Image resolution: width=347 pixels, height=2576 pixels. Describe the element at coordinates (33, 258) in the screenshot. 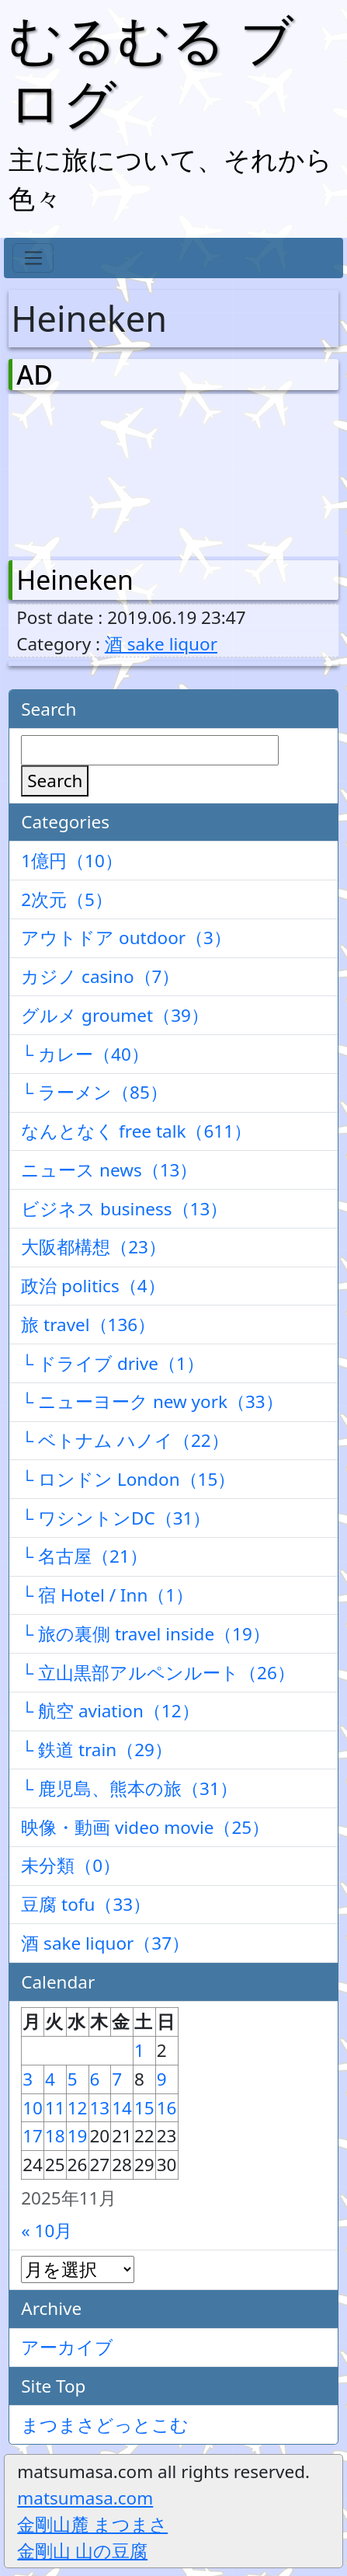

I see `[Toggle navigation]` at that location.